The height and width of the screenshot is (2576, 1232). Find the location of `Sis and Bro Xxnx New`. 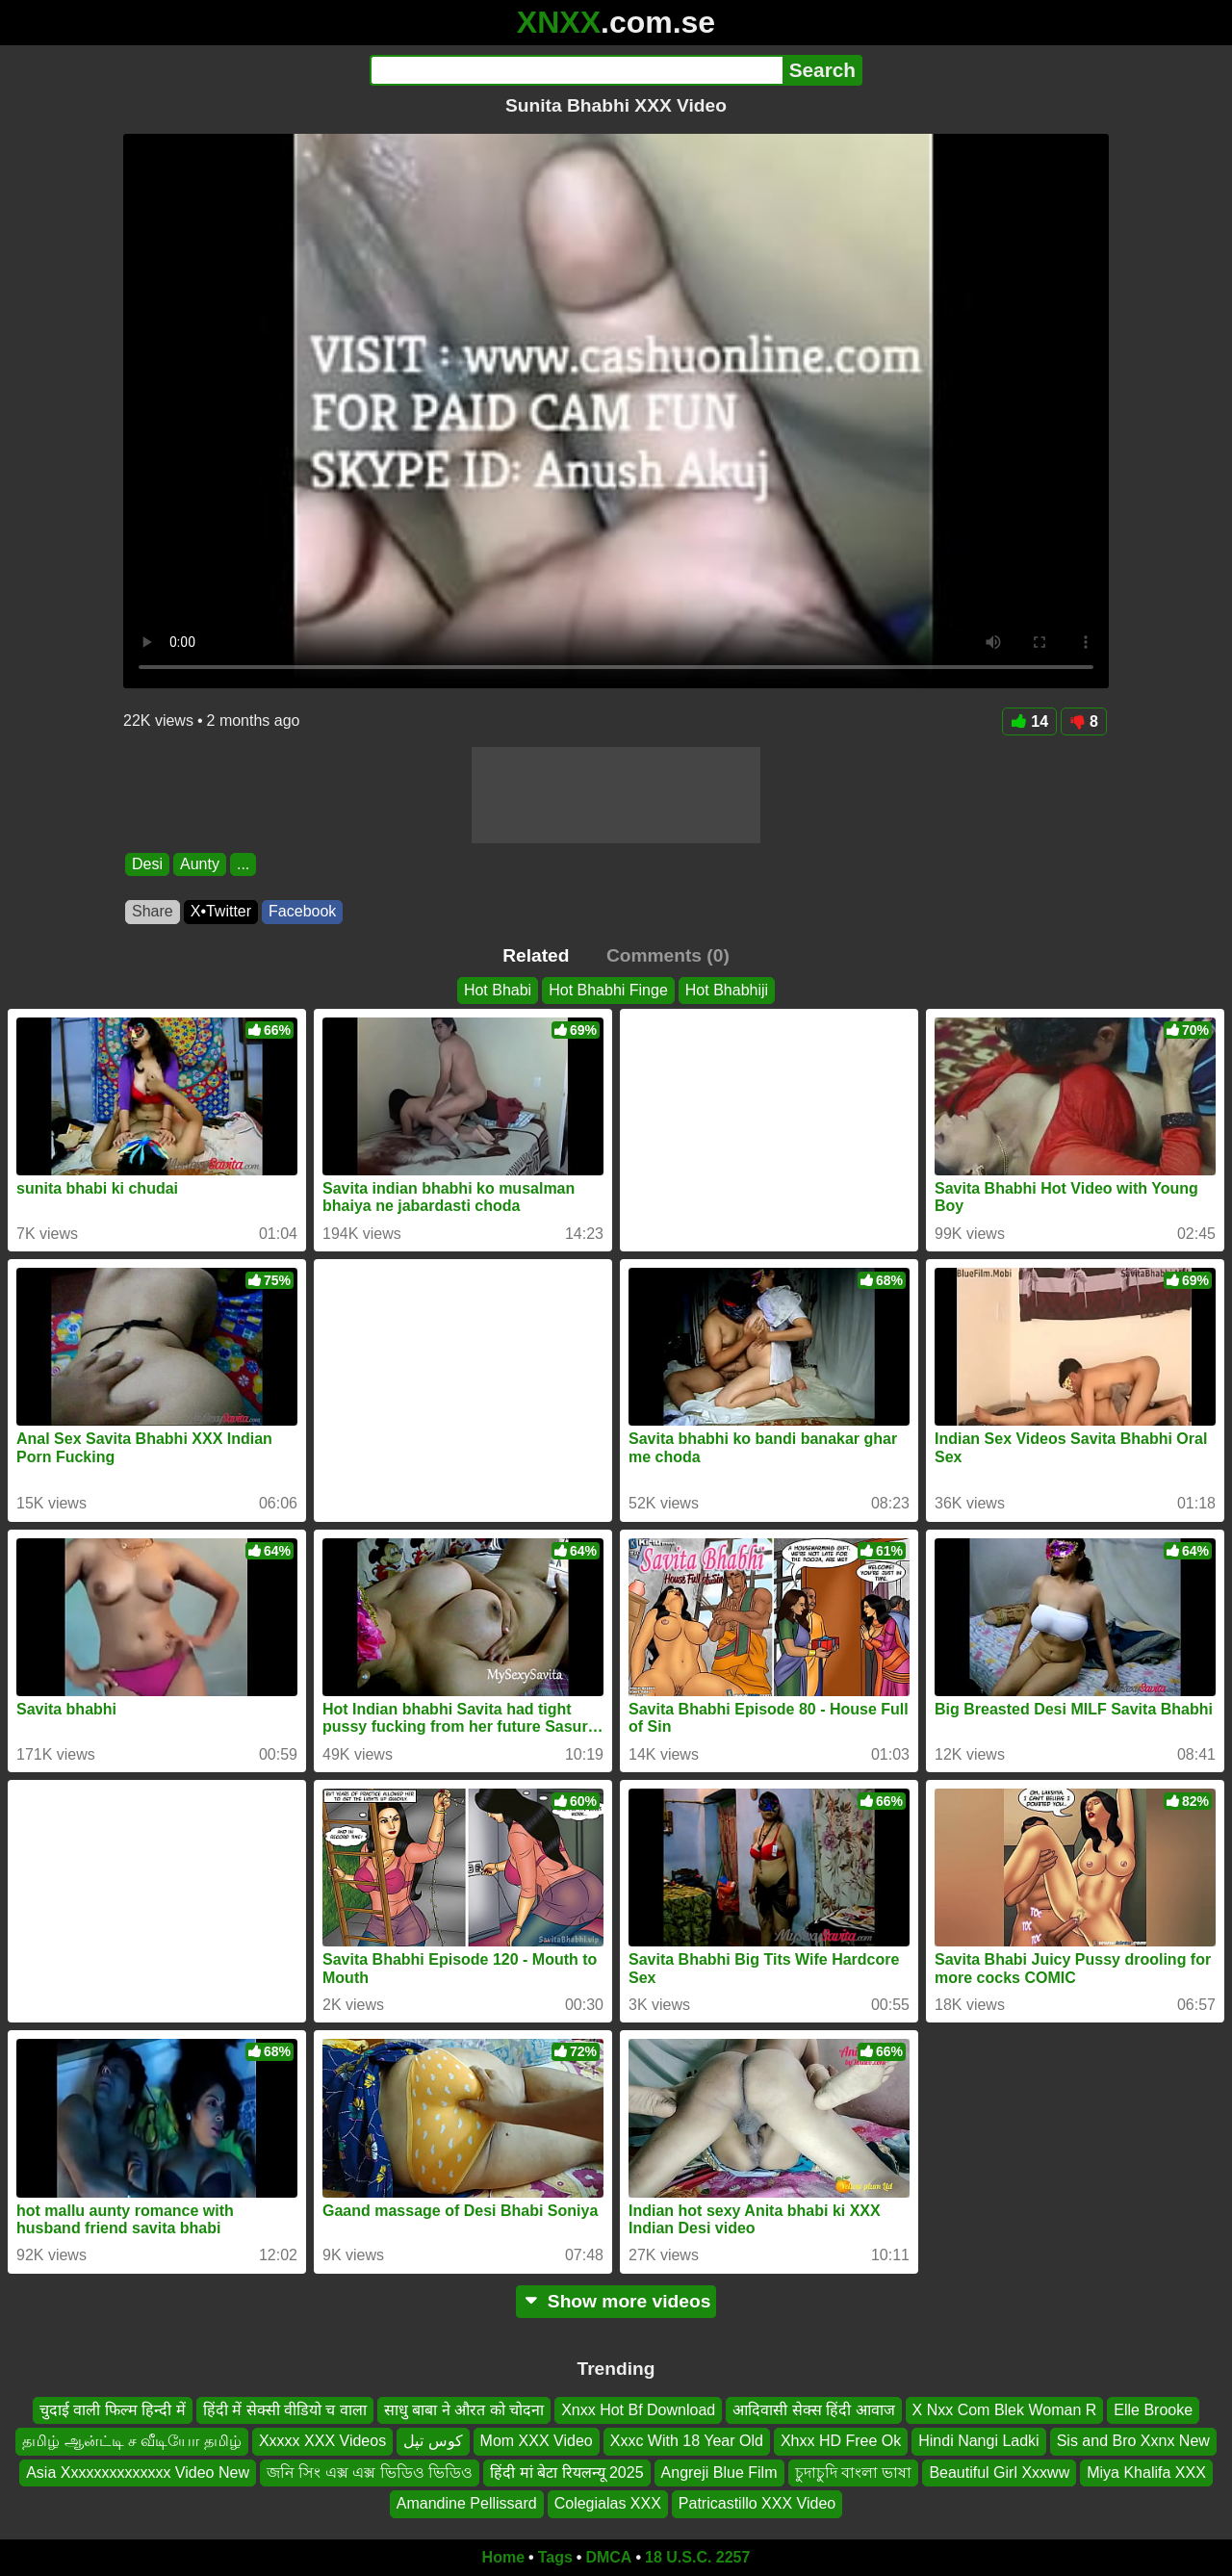

Sis and Bro Xxnx New is located at coordinates (1133, 2441).